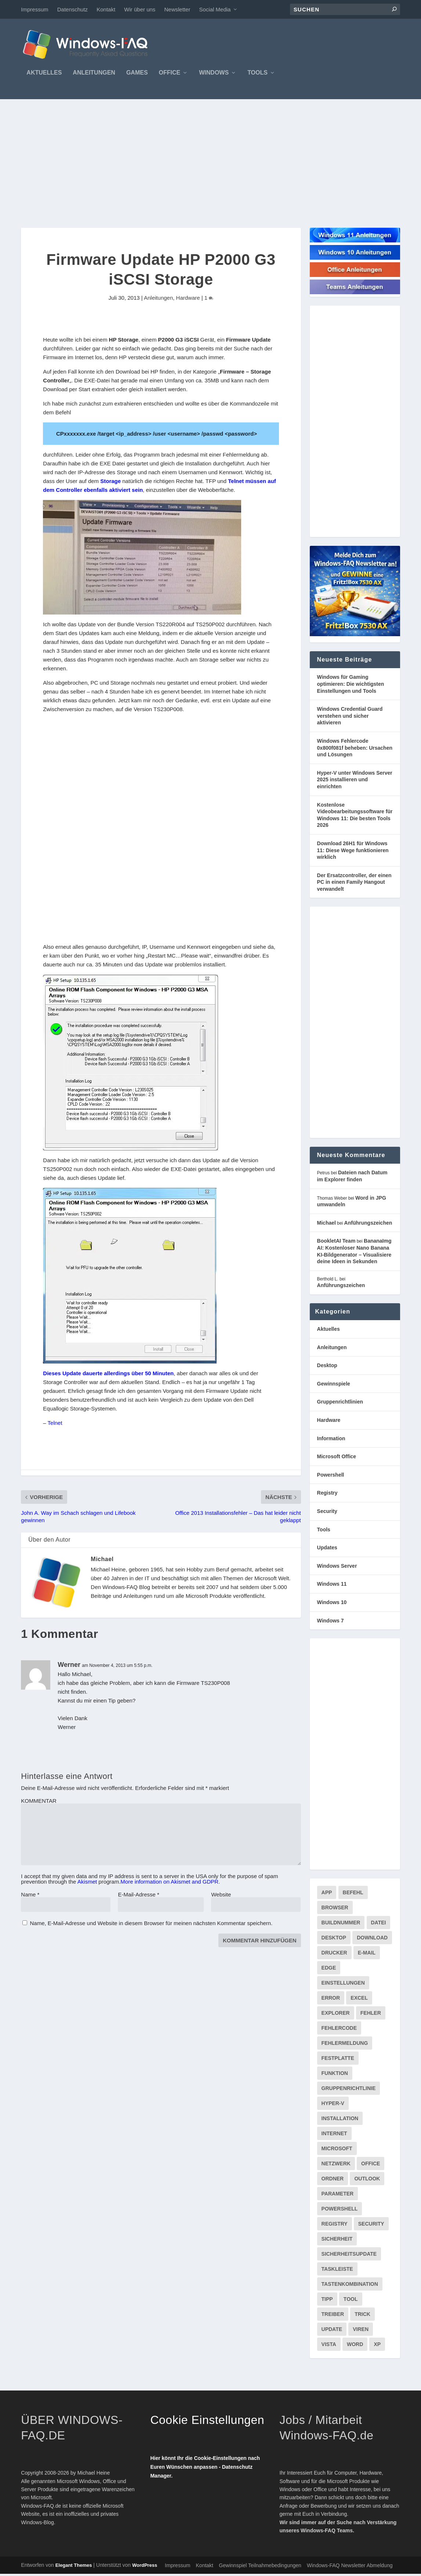 This screenshot has width=421, height=2576. What do you see at coordinates (144, 2567) in the screenshot?
I see `WordPress` at bounding box center [144, 2567].